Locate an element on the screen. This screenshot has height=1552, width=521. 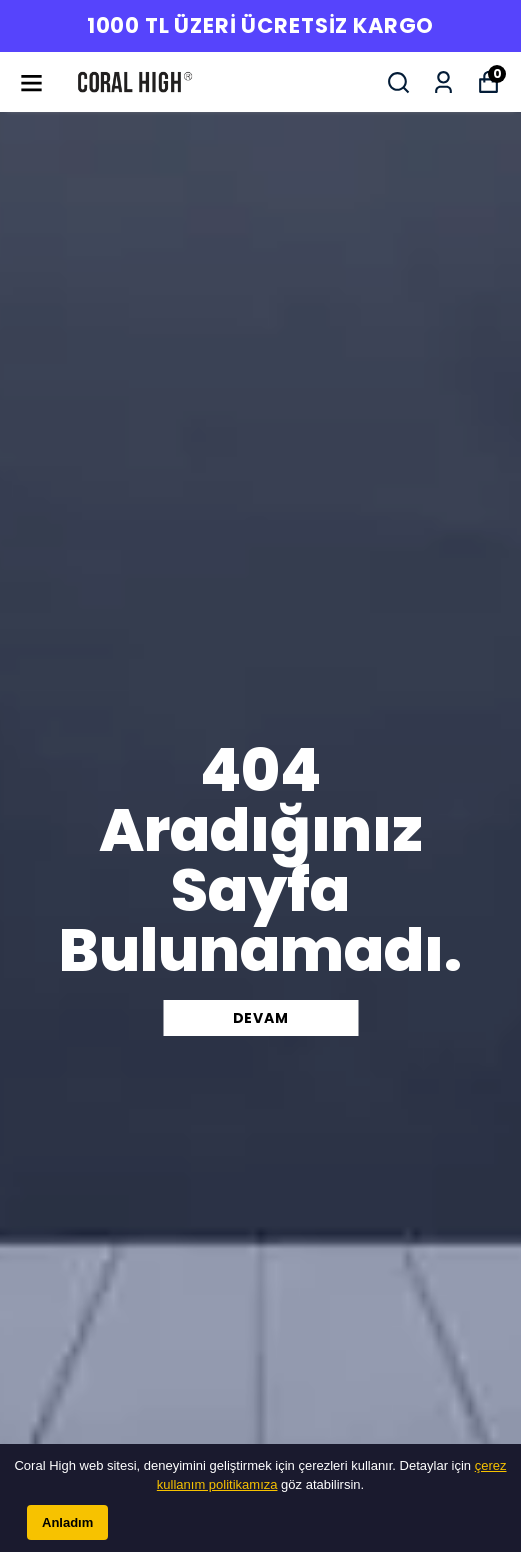
Anladım is located at coordinates (67, 1522).